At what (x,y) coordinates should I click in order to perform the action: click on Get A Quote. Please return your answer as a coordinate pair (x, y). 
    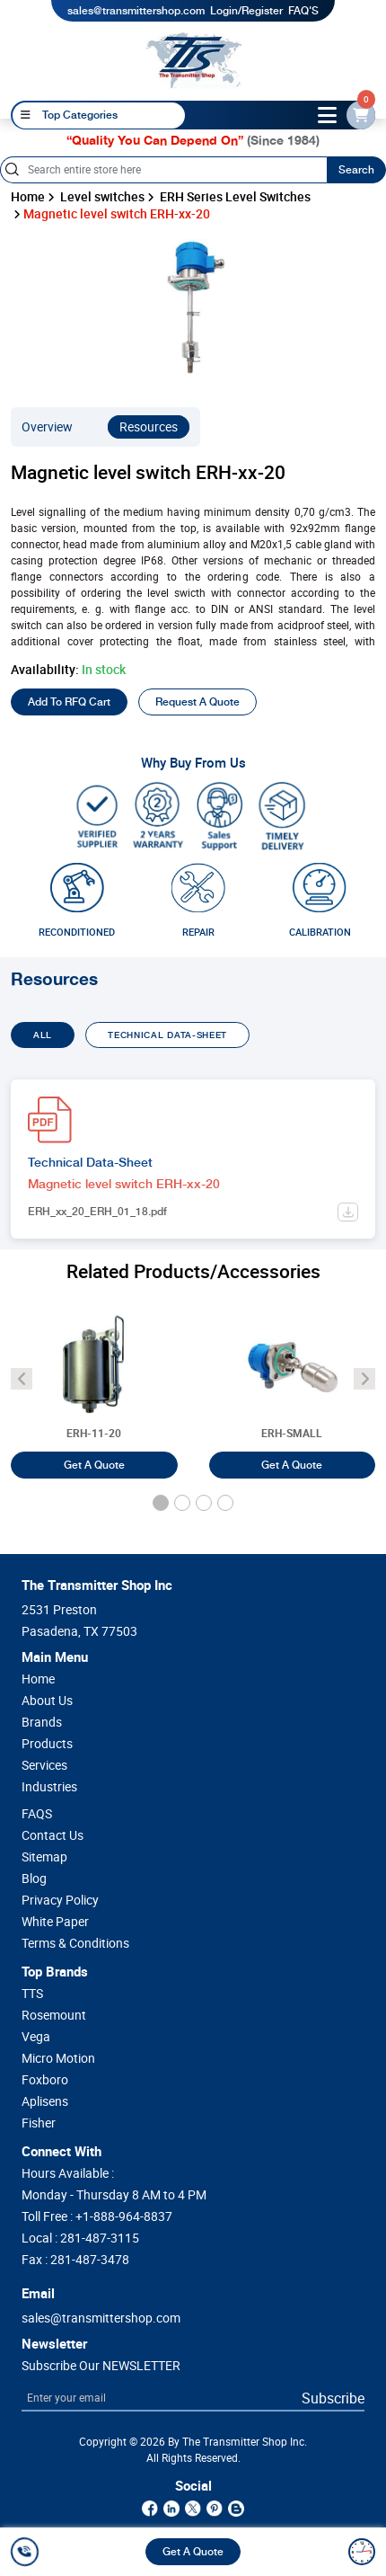
    Looking at the image, I should click on (193, 2551).